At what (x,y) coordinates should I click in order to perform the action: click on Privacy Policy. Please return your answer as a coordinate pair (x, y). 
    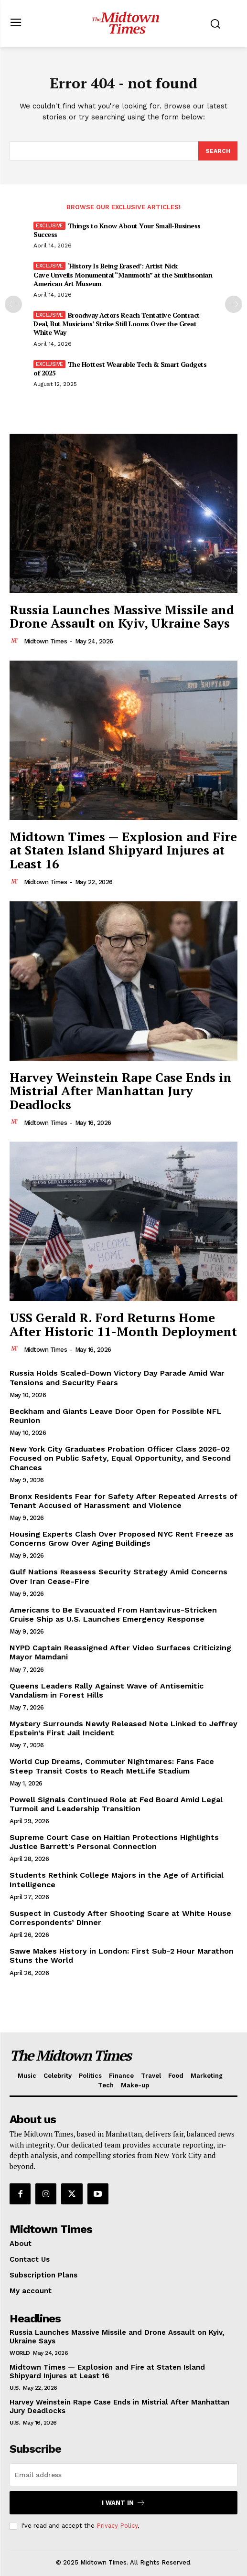
    Looking at the image, I should click on (117, 2525).